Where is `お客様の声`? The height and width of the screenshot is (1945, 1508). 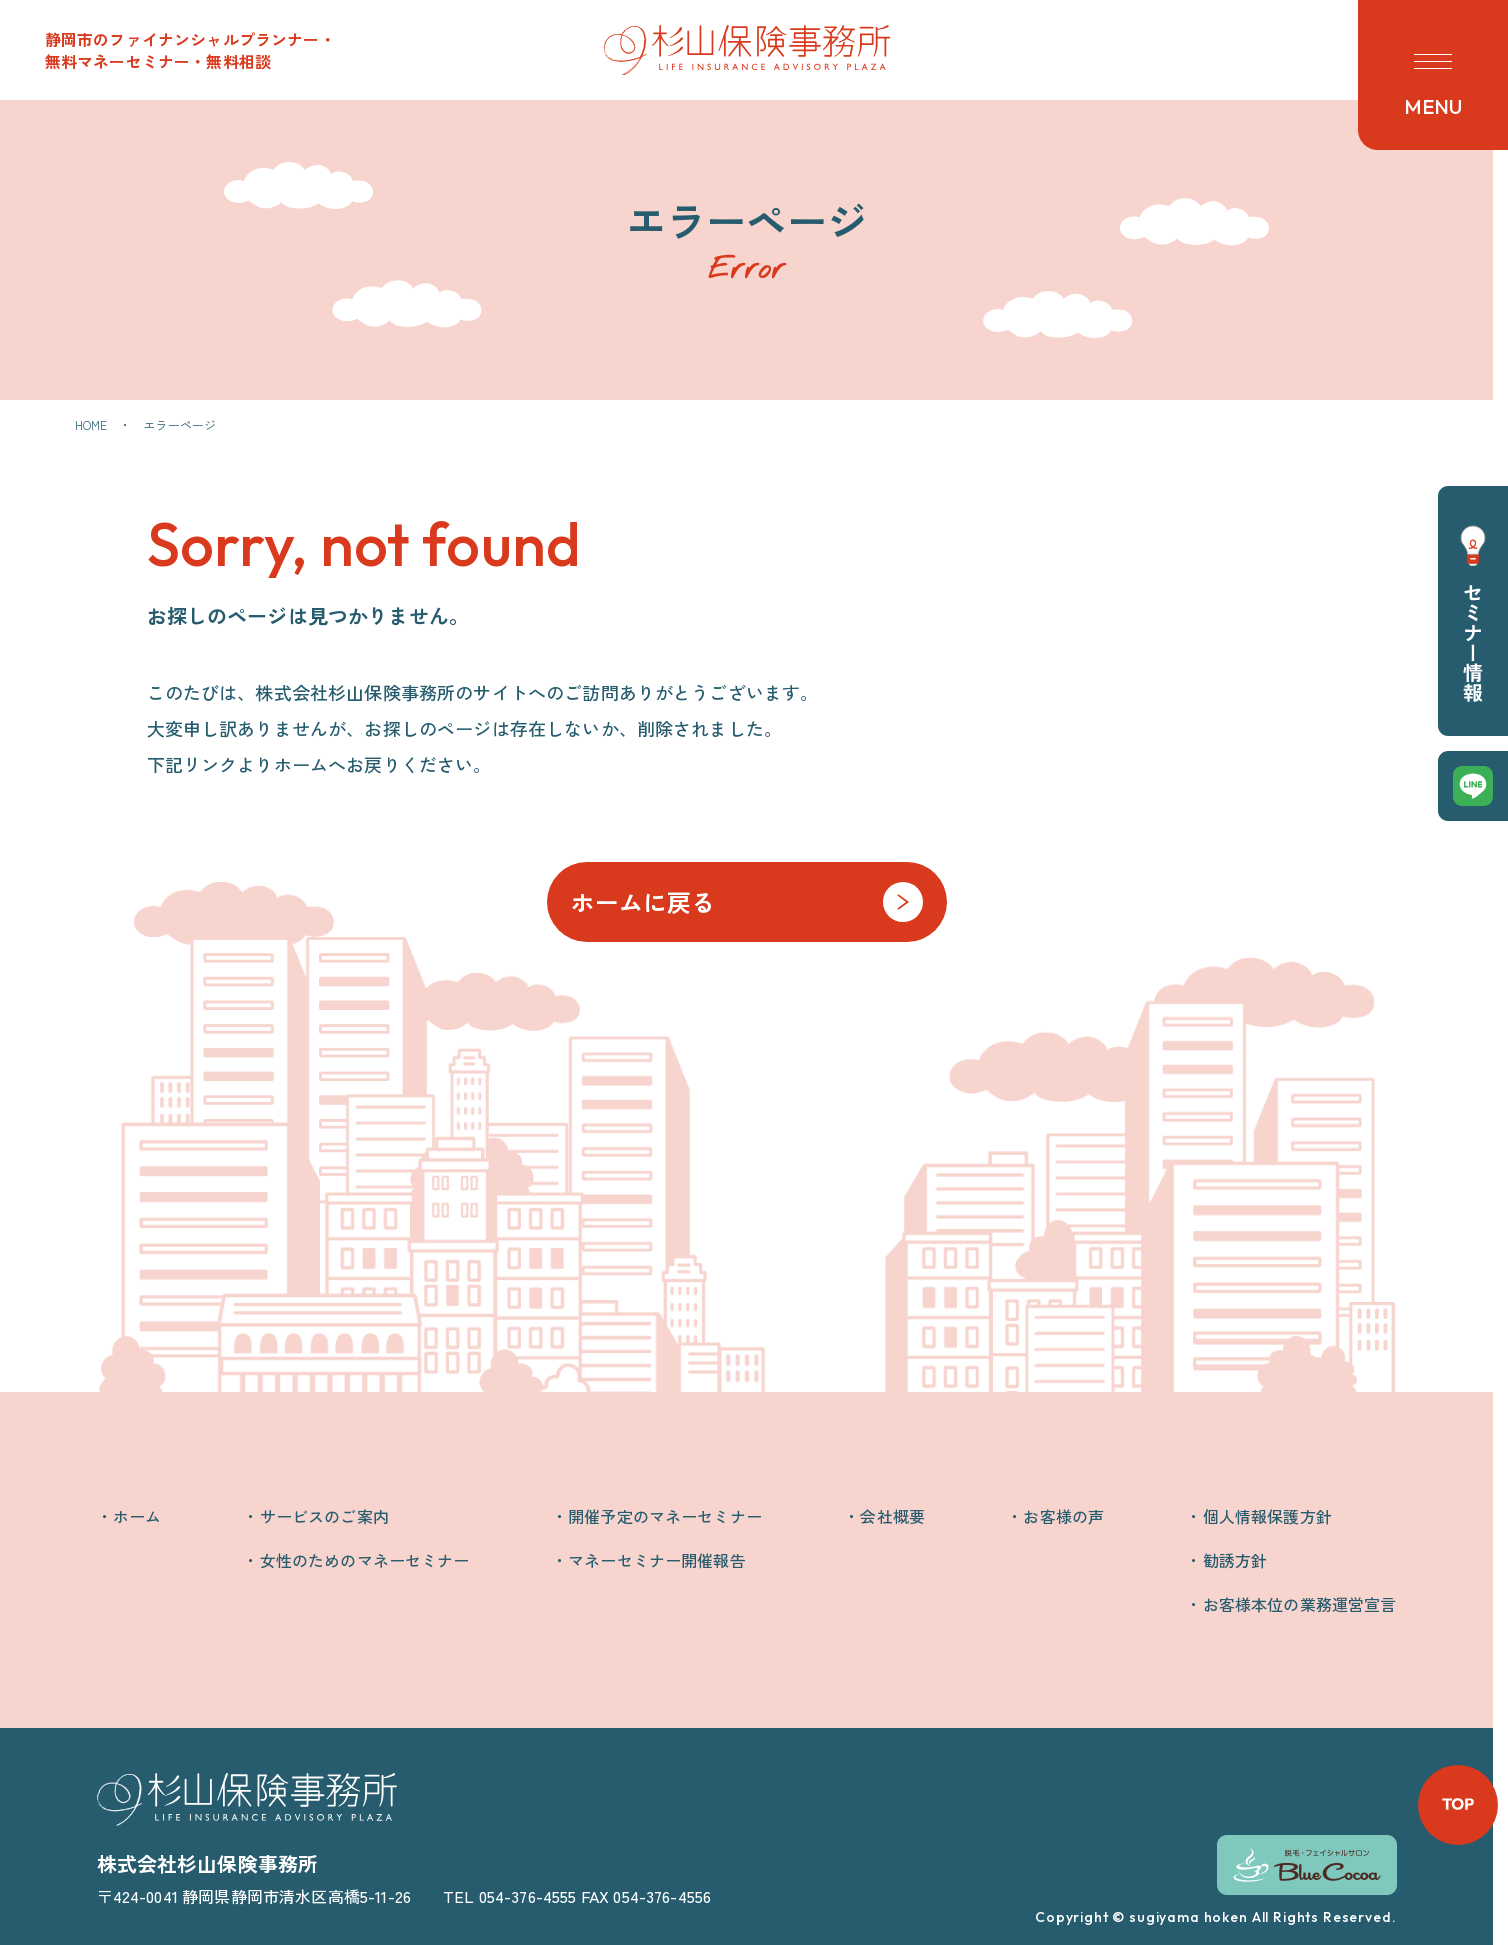 お客様の声 is located at coordinates (1063, 1516).